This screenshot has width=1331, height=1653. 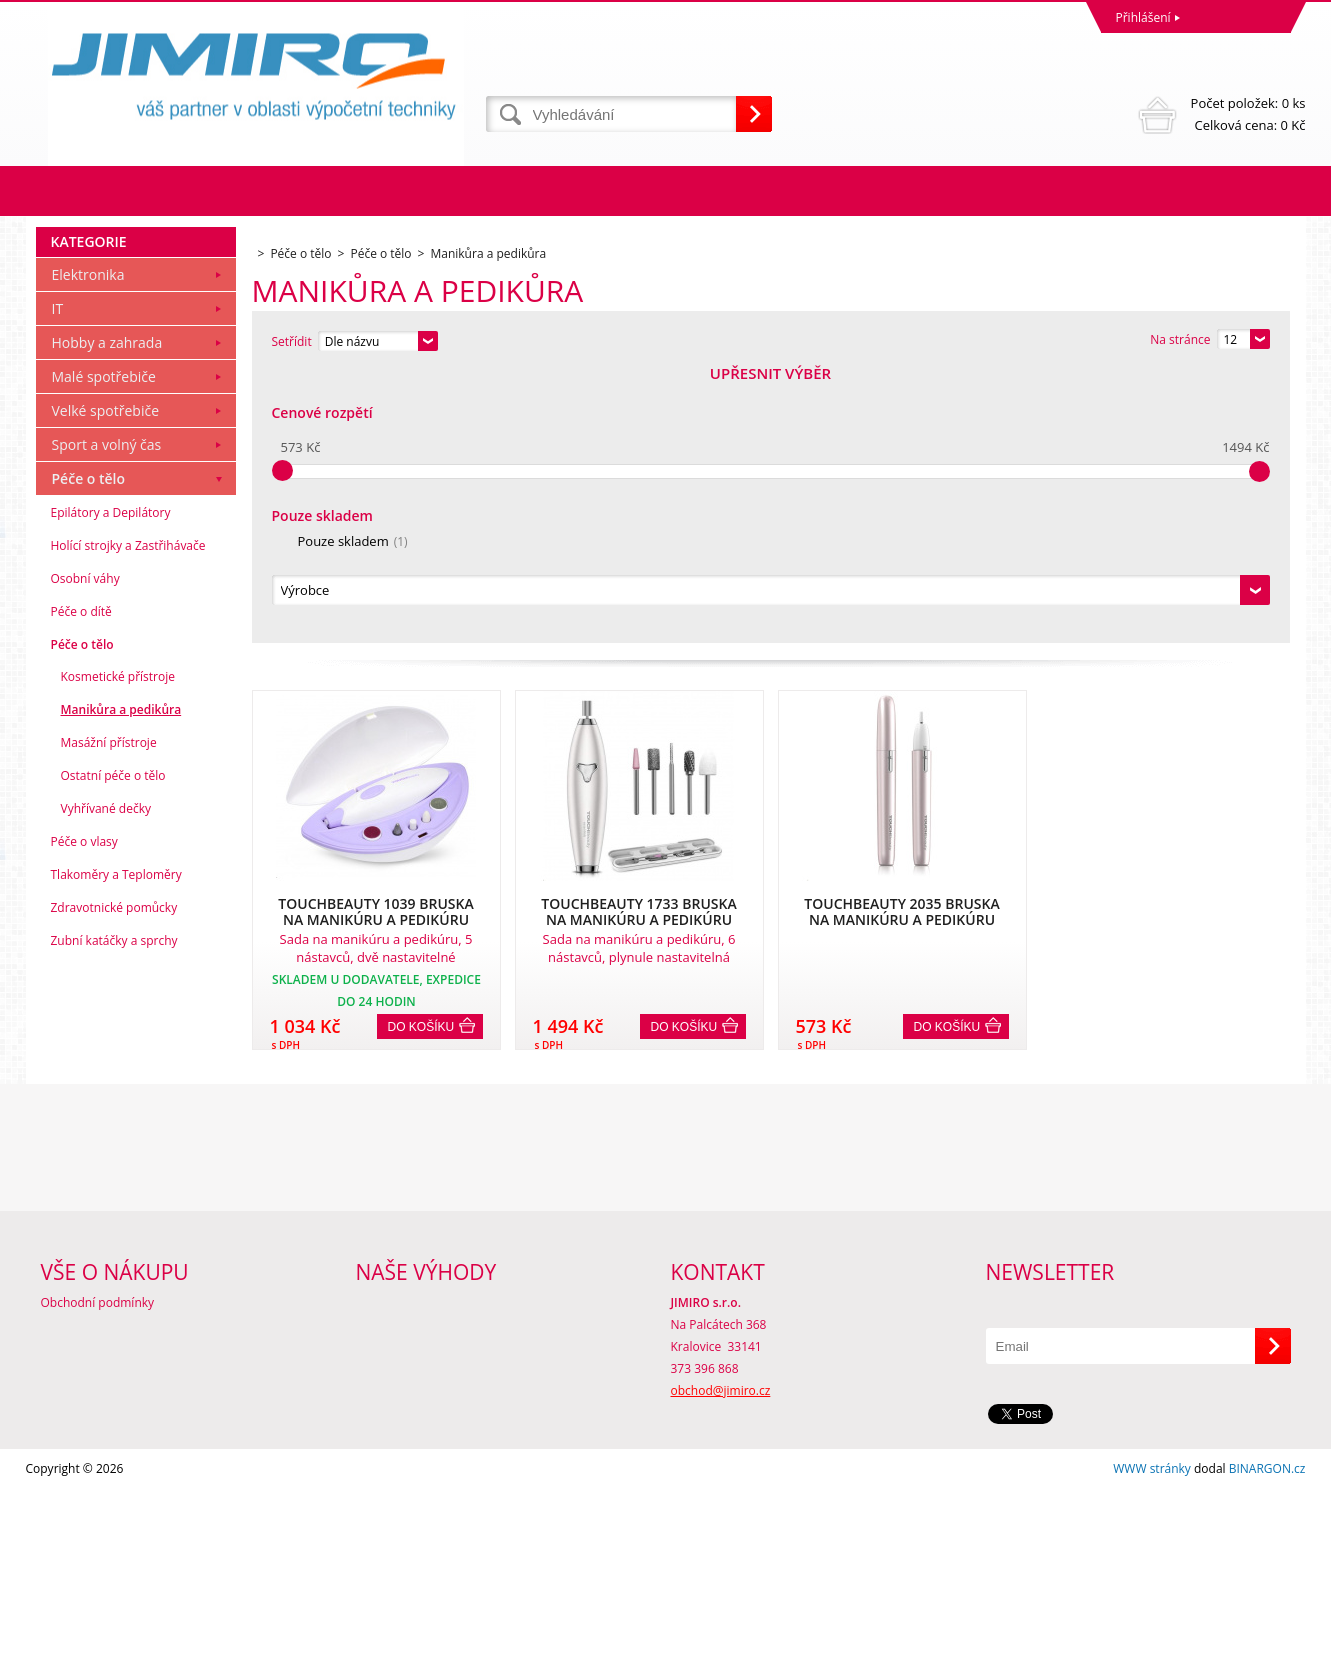 I want to click on Sport a volný čas, so click(x=107, y=716).